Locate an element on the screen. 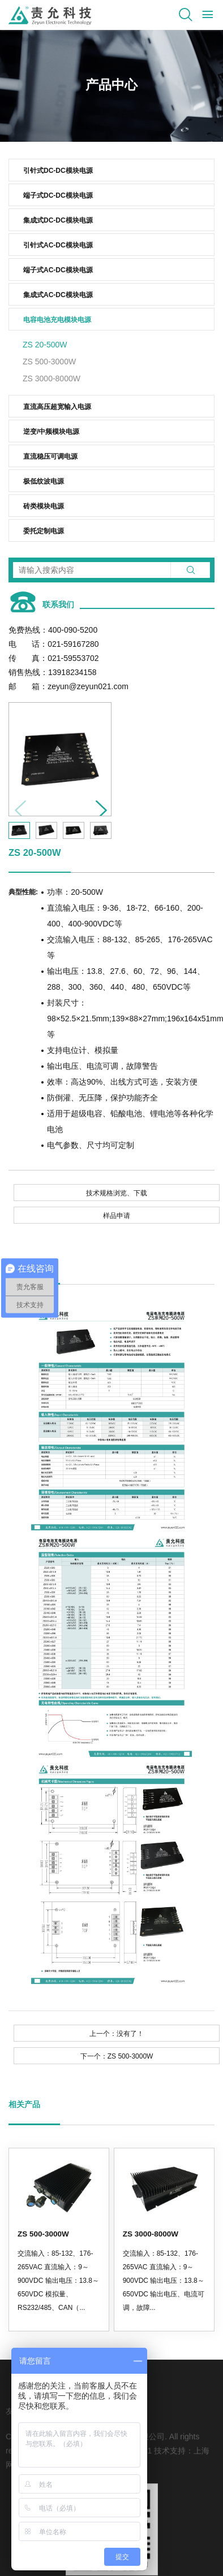 Image resolution: width=223 pixels, height=2576 pixels. 极低纹波电源 is located at coordinates (43, 481).